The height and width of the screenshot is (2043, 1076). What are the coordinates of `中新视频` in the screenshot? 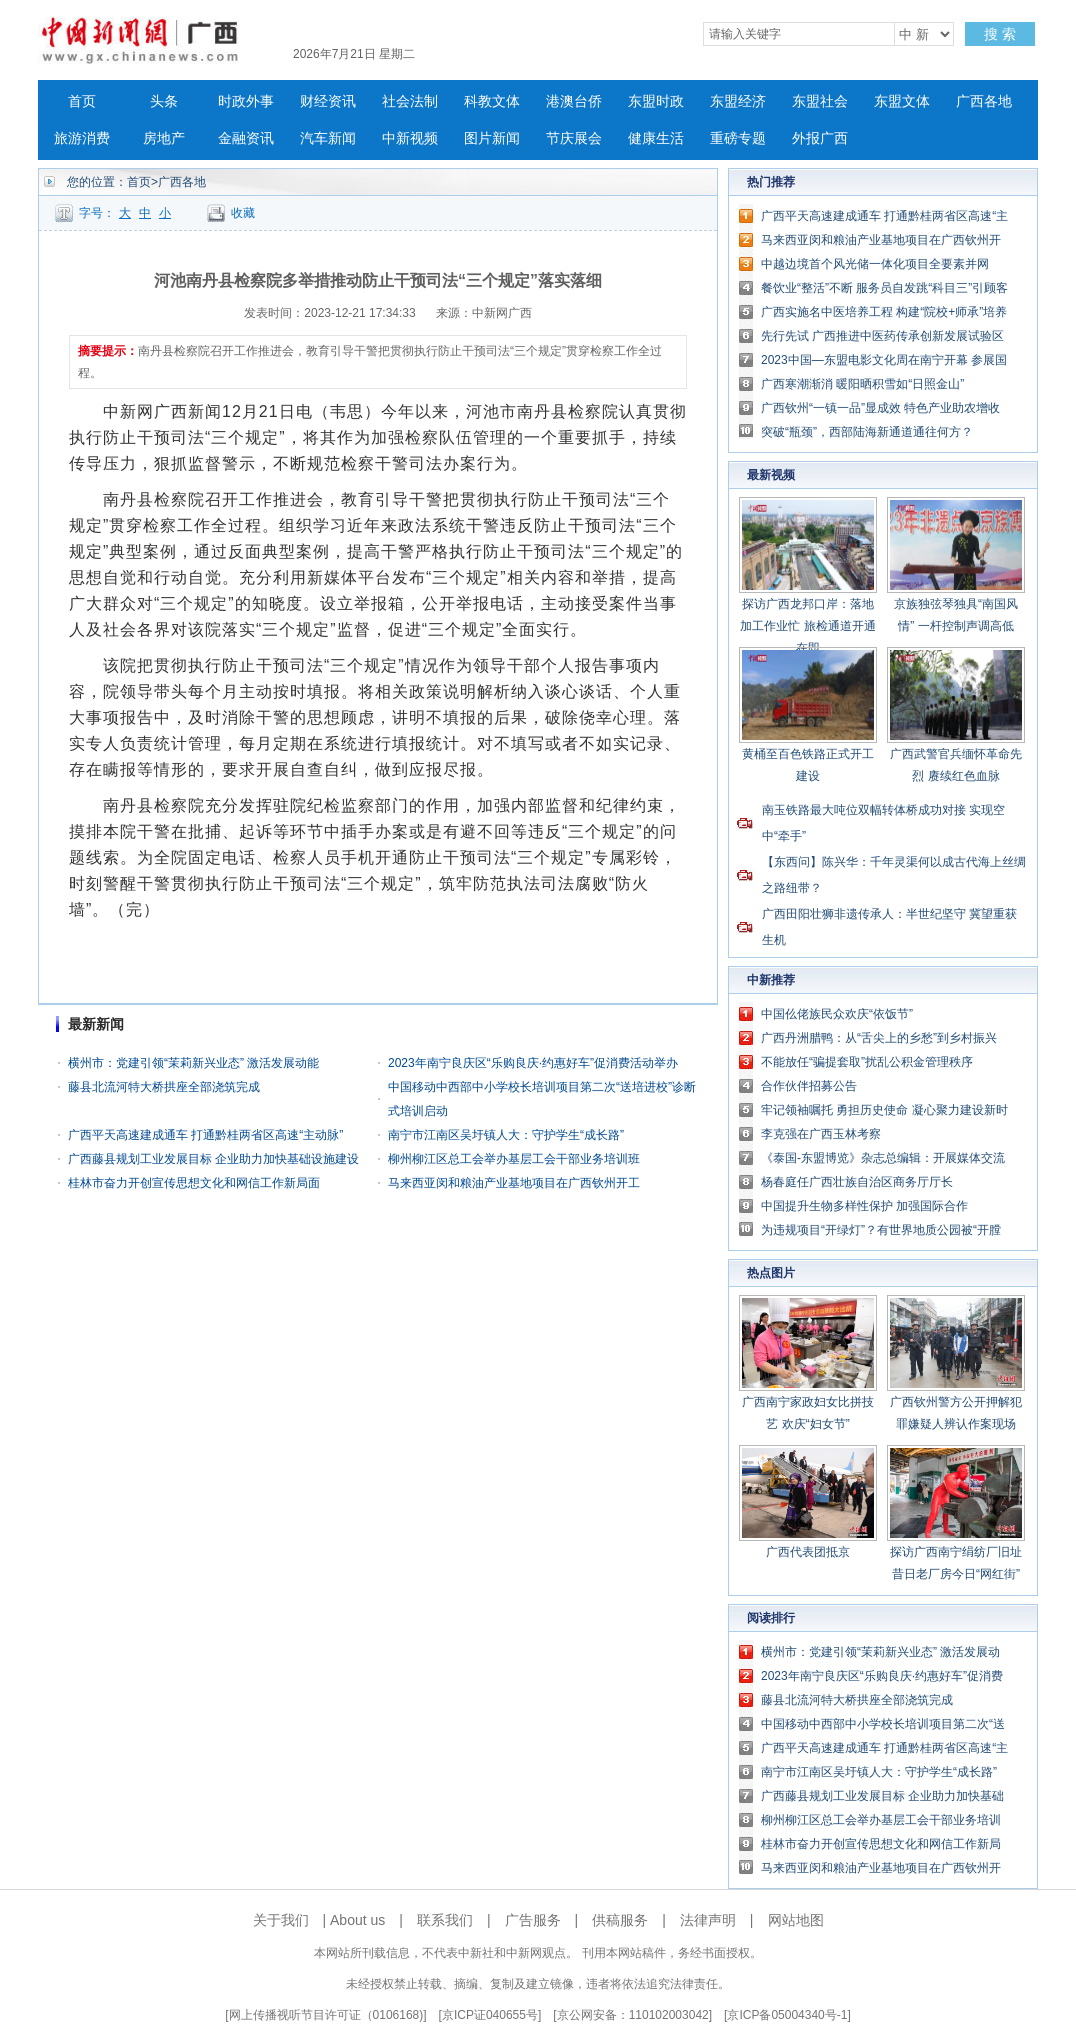 It's located at (410, 138).